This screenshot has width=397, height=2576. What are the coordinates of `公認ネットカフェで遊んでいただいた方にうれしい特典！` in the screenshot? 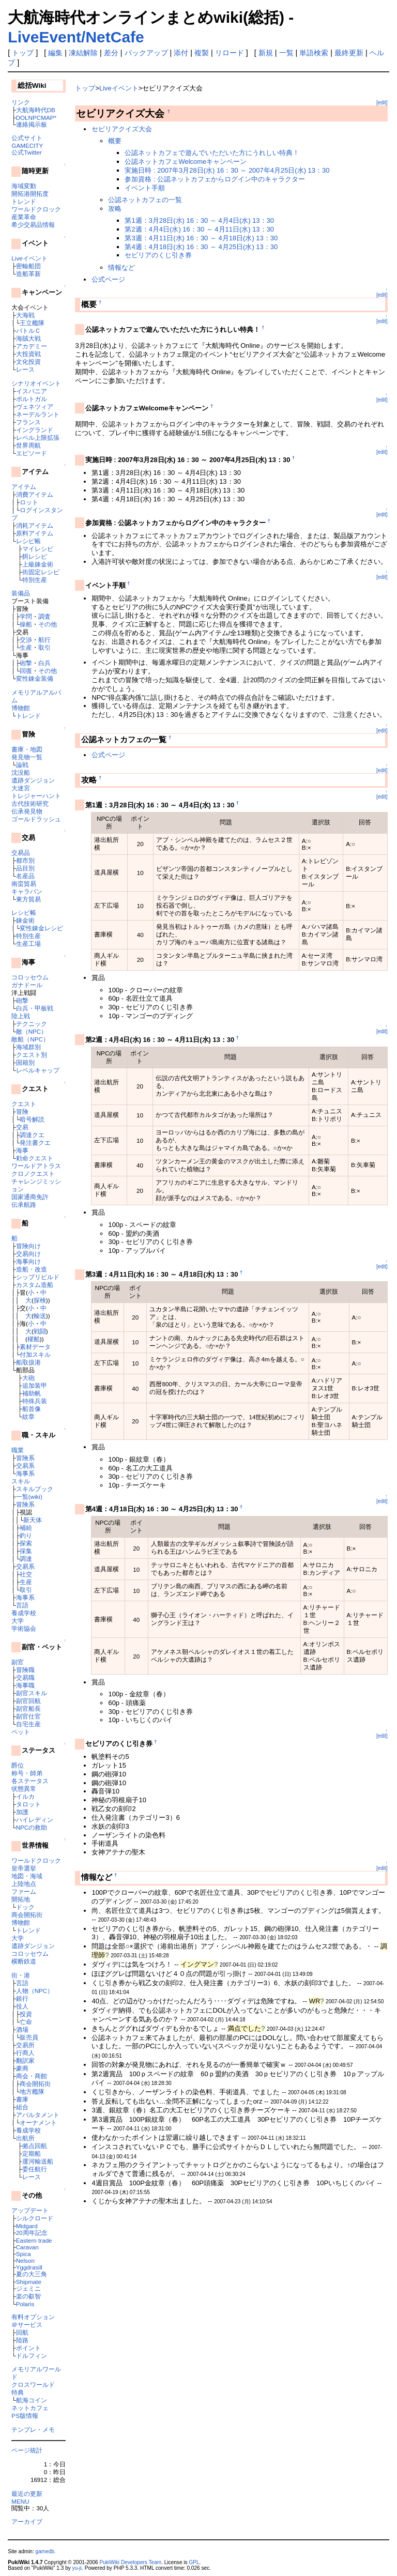 It's located at (212, 153).